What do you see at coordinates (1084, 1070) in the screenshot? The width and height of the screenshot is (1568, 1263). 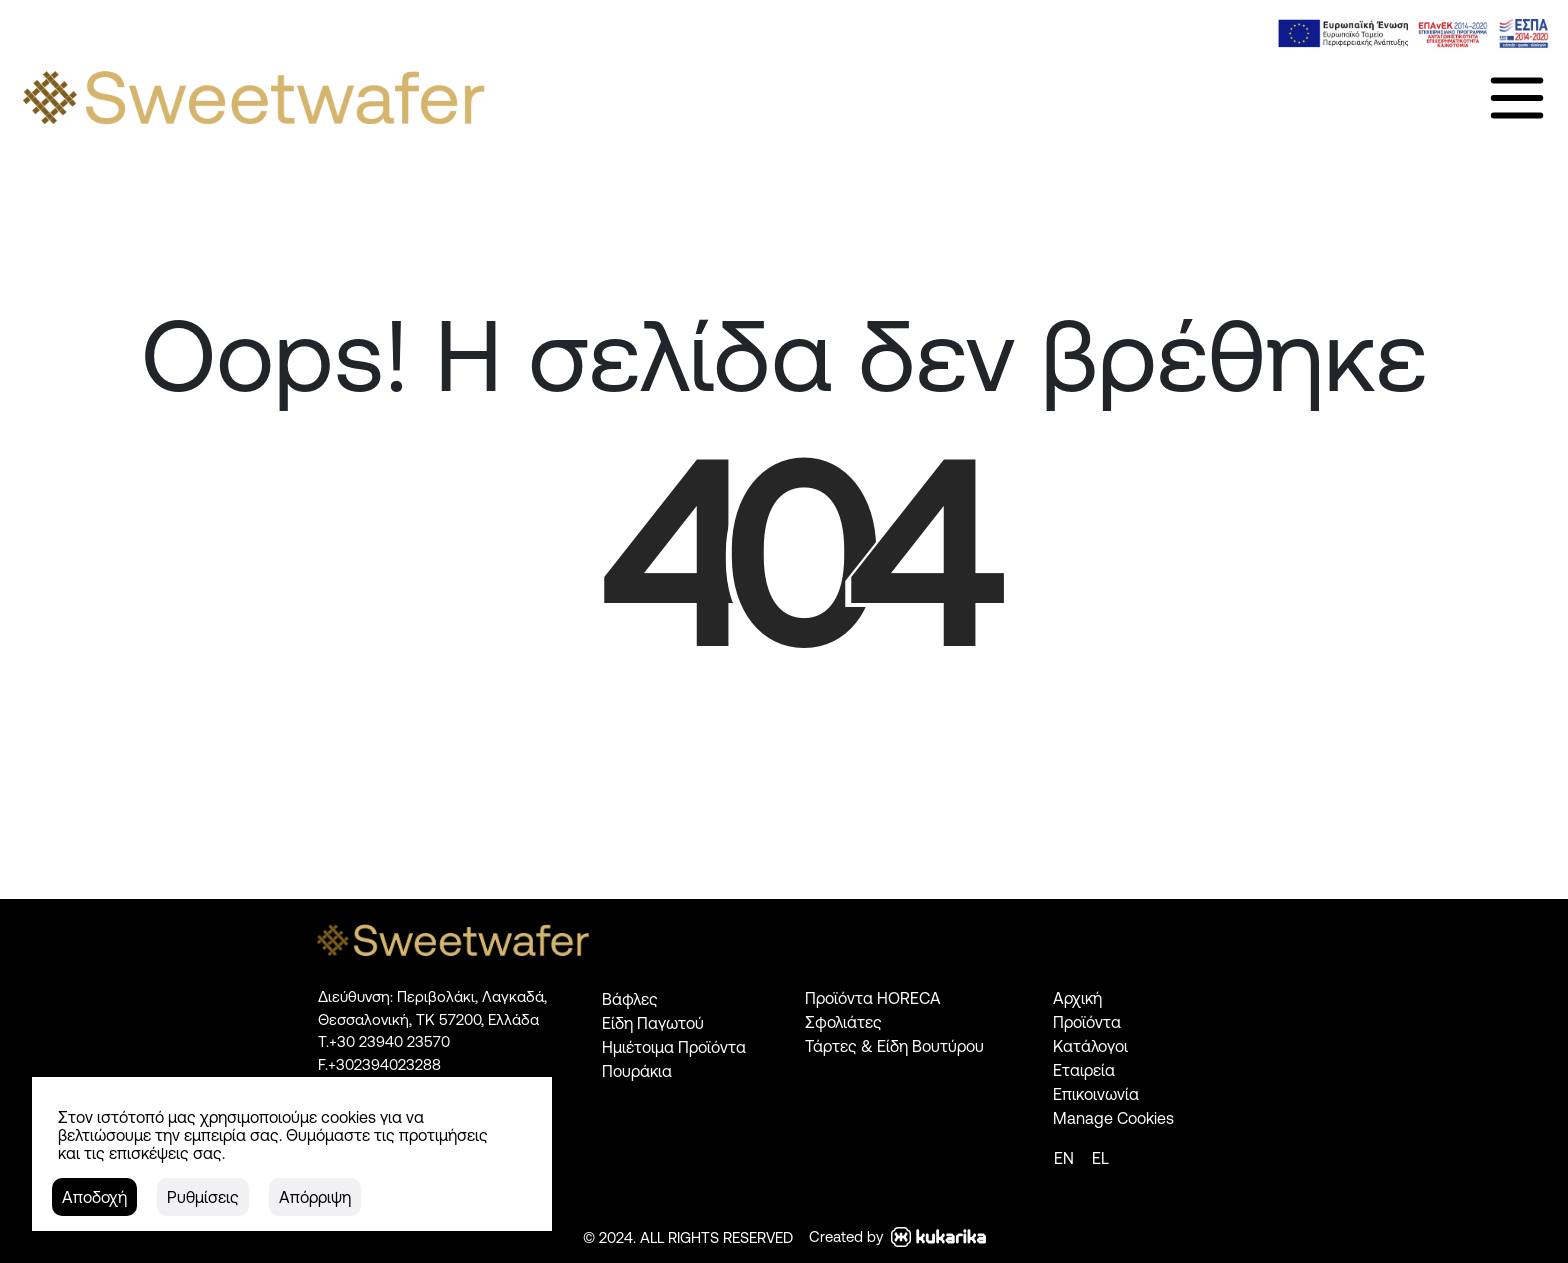 I see `Εταιρεία [link]` at bounding box center [1084, 1070].